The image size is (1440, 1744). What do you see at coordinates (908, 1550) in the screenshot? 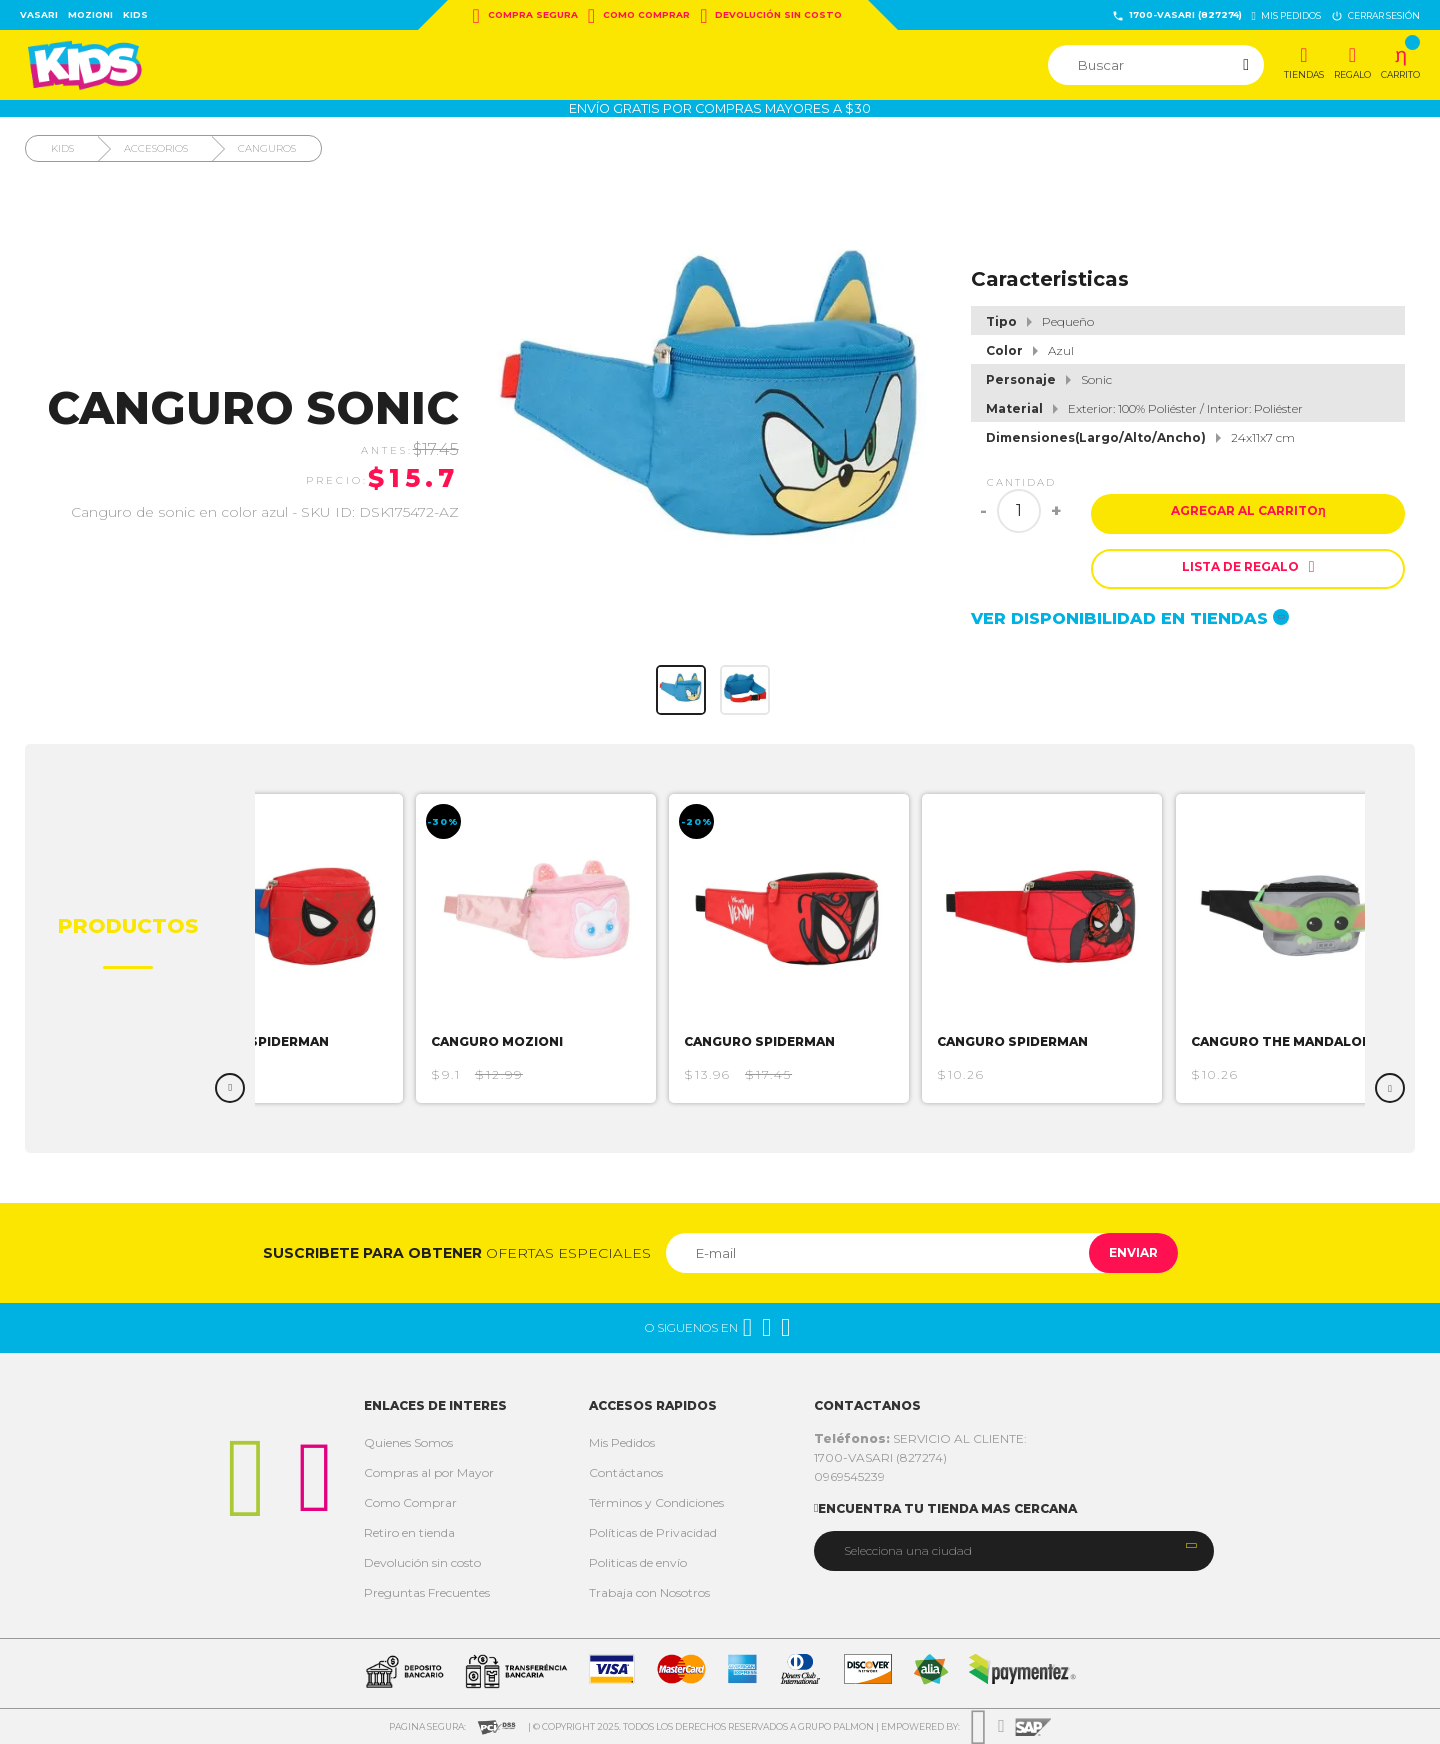
I see `Selecciona una ciudad` at bounding box center [908, 1550].